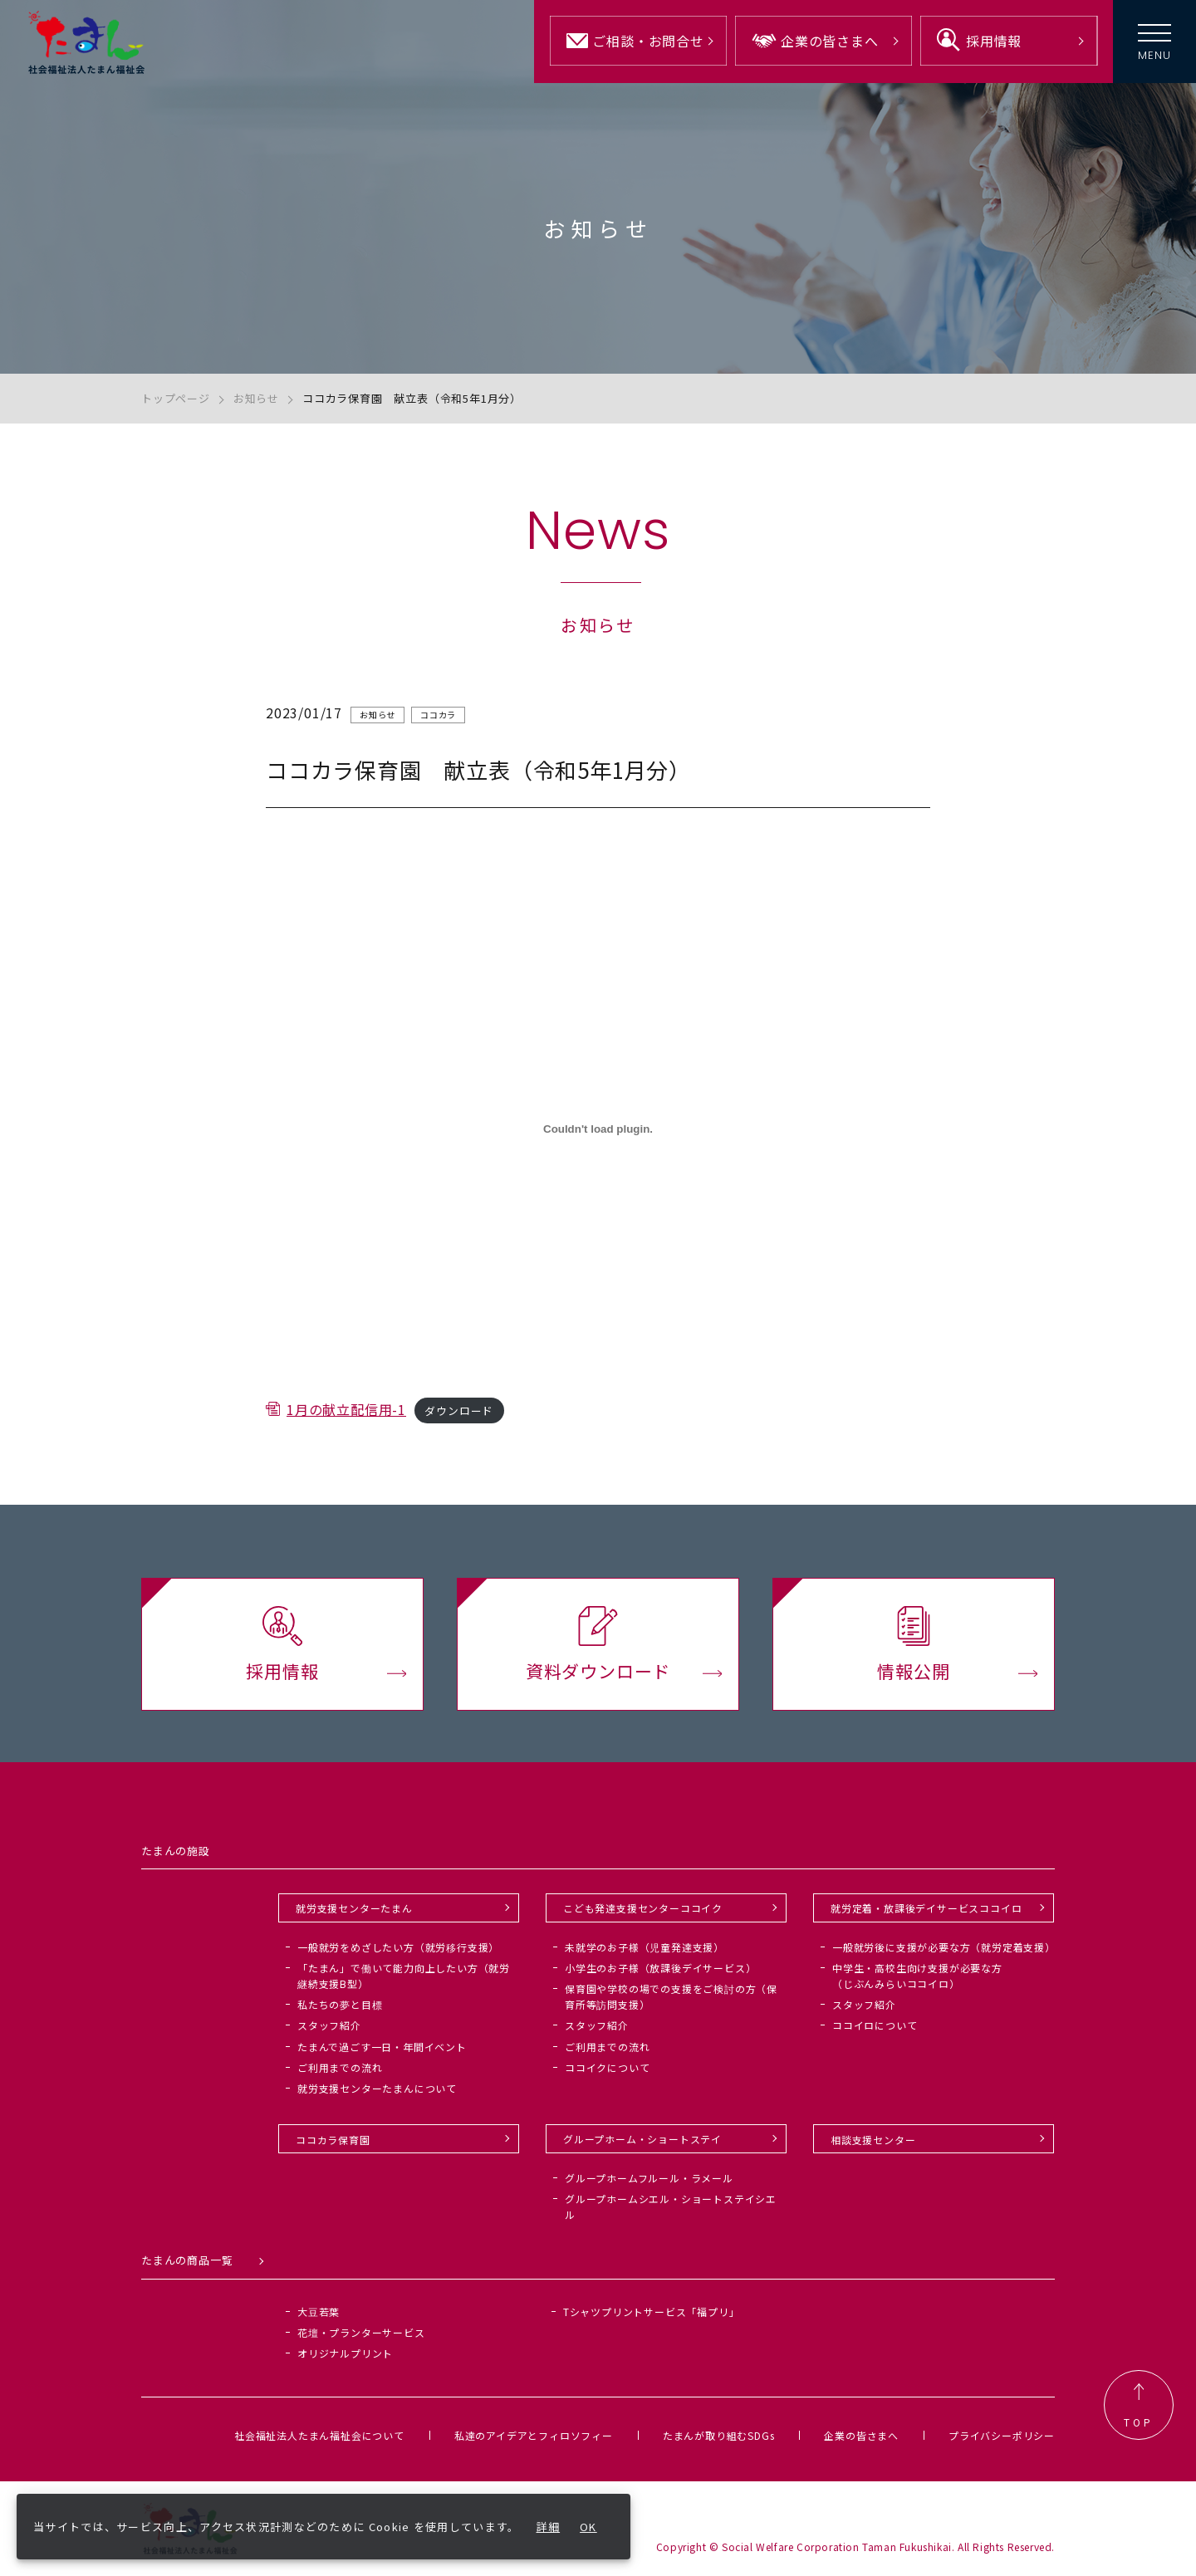 This screenshot has height=2576, width=1196. Describe the element at coordinates (175, 398) in the screenshot. I see `トップページ` at that location.